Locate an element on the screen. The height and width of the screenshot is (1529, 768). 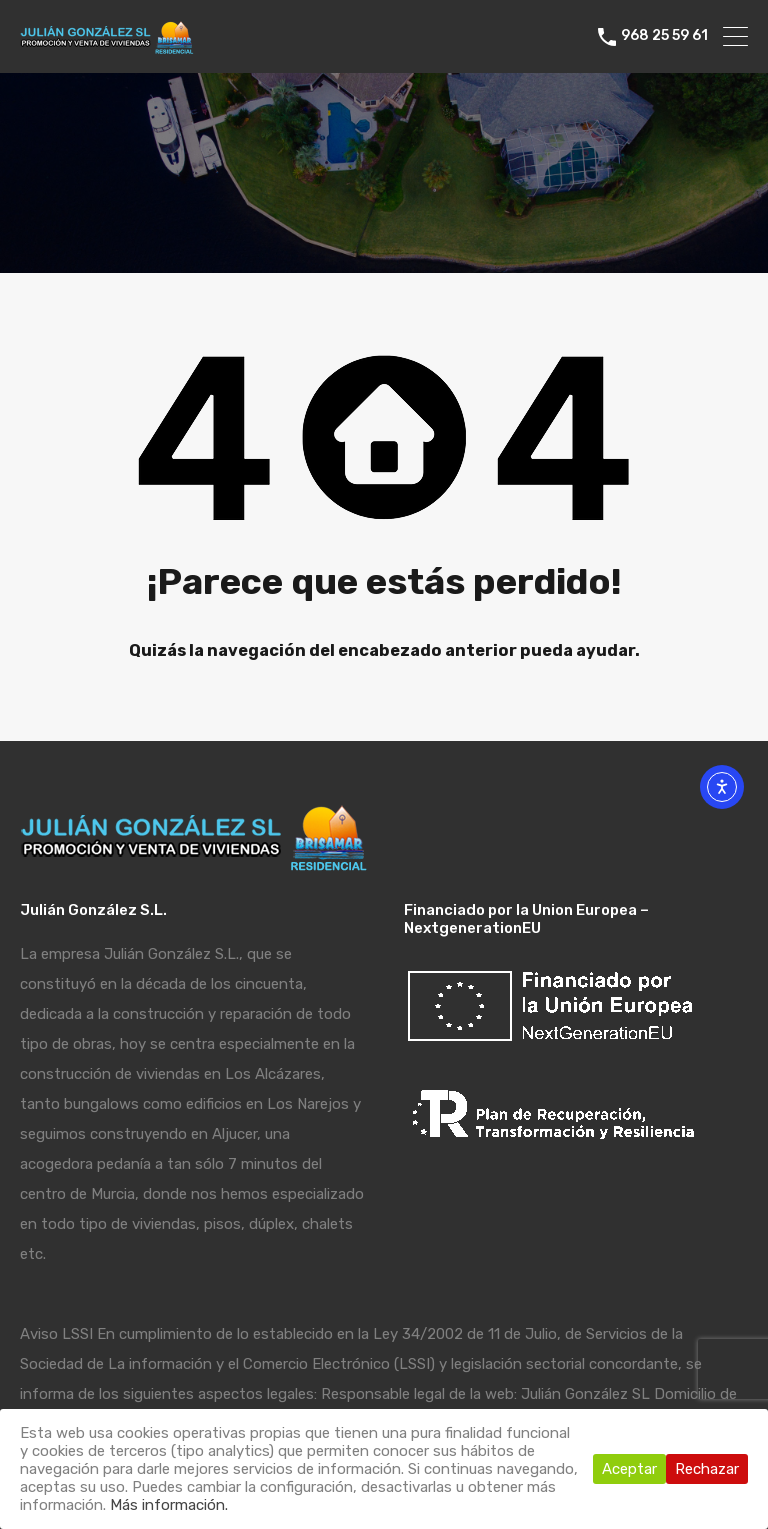
Aceptar is located at coordinates (629, 1469).